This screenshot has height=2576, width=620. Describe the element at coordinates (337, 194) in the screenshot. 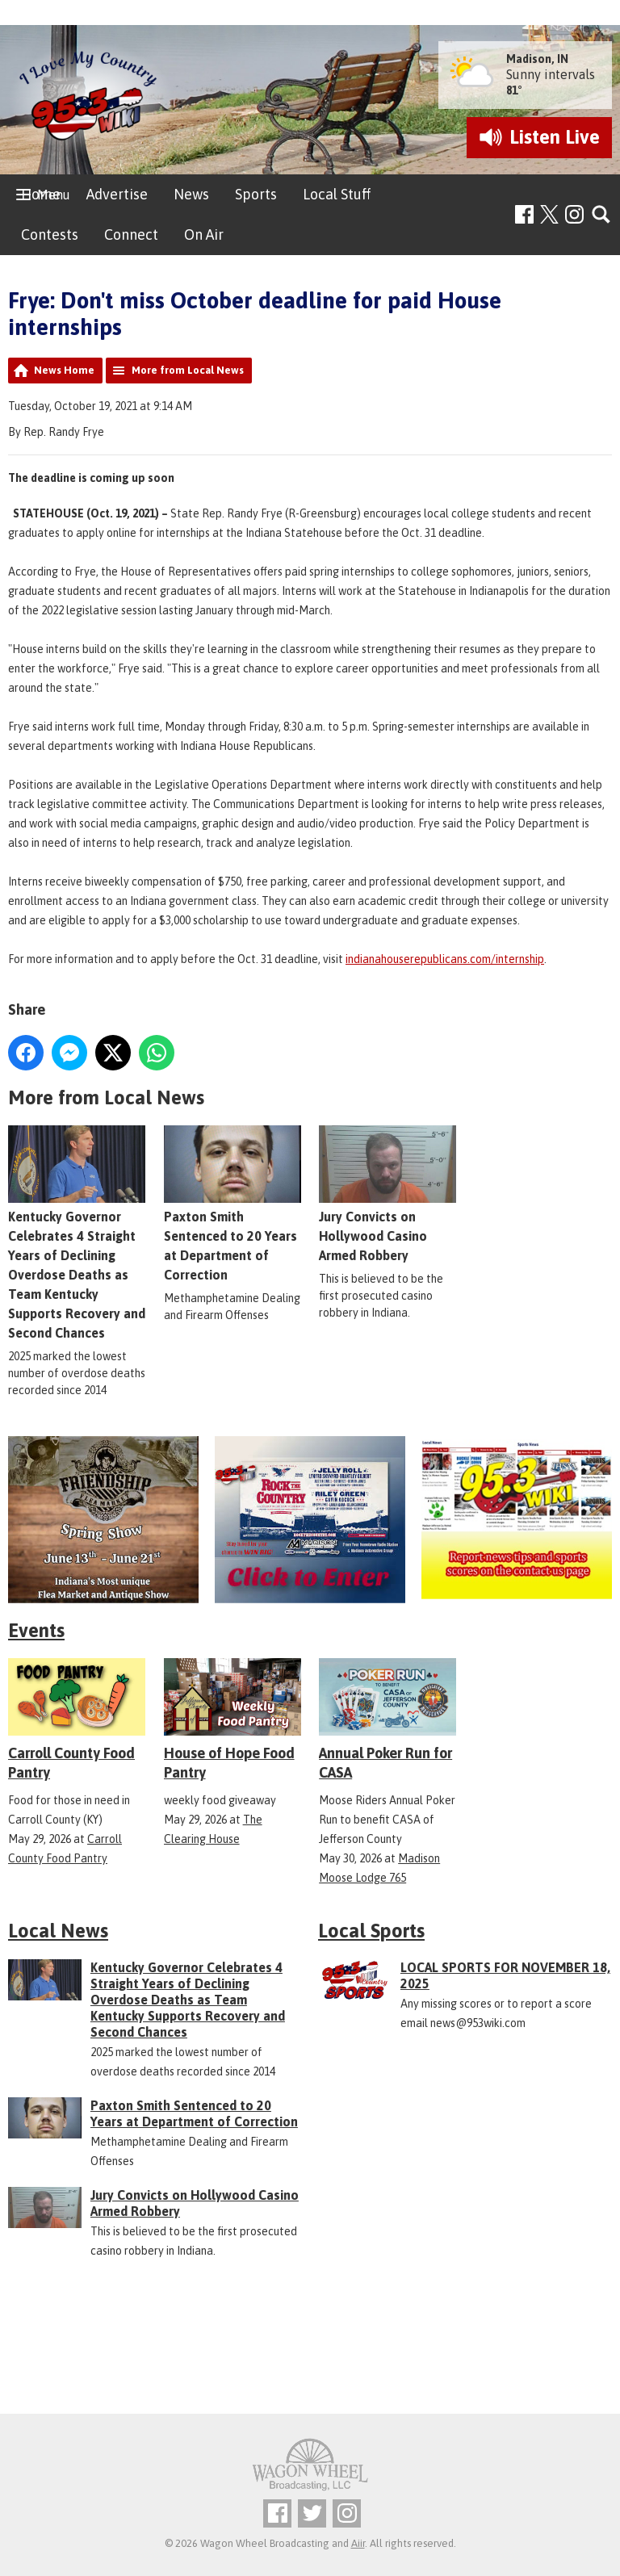

I see `Local Stuff` at that location.